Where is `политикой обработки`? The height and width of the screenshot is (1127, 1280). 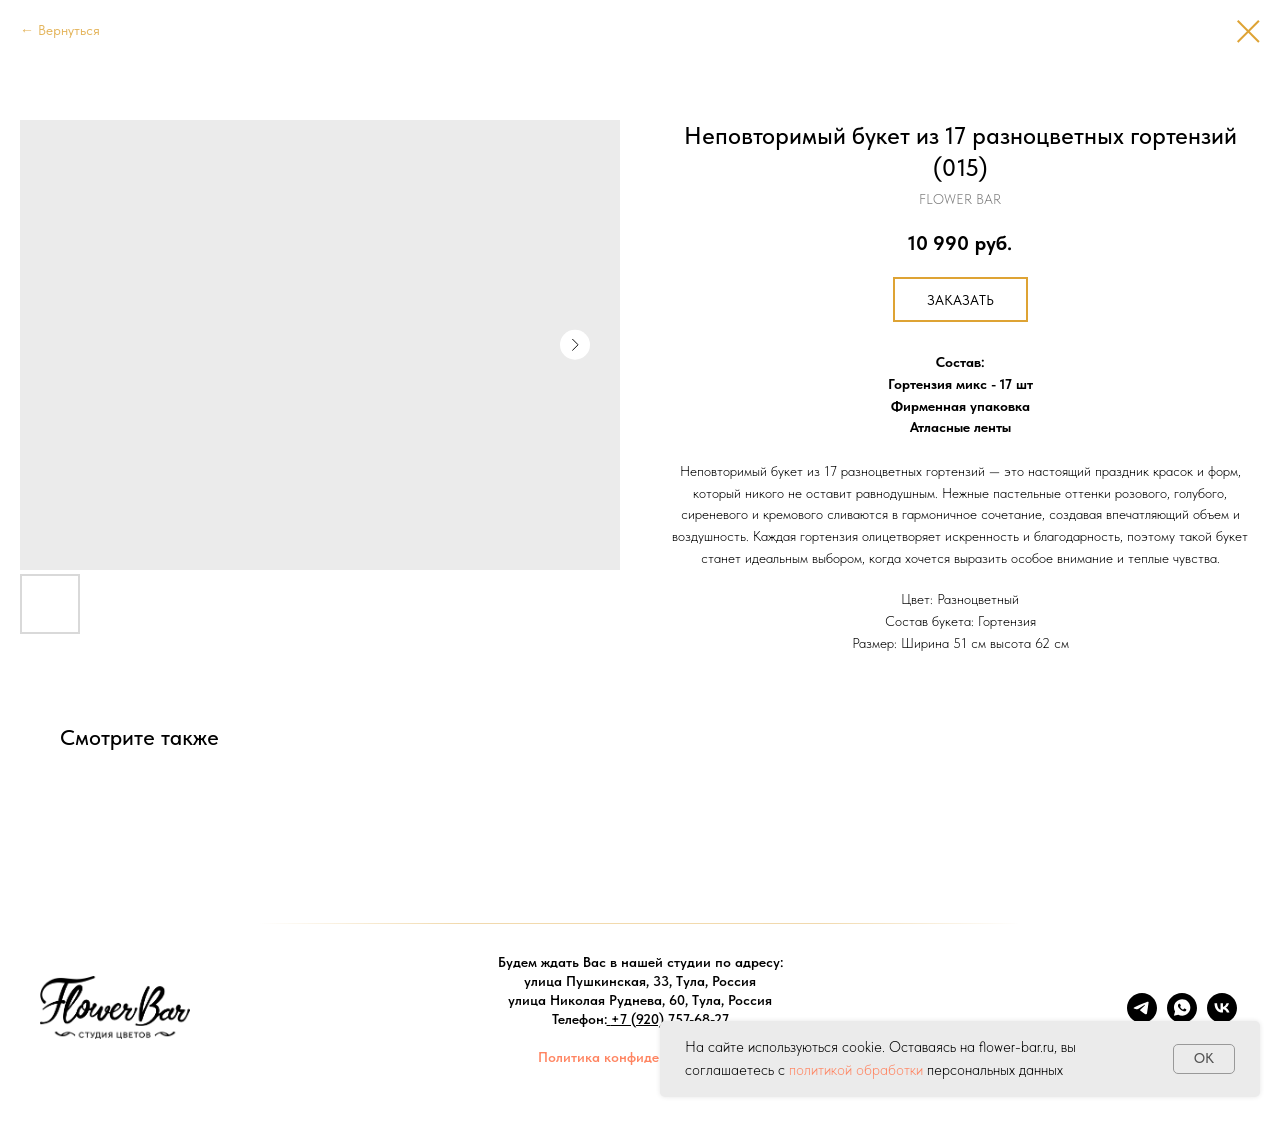 политикой обработки is located at coordinates (856, 1070).